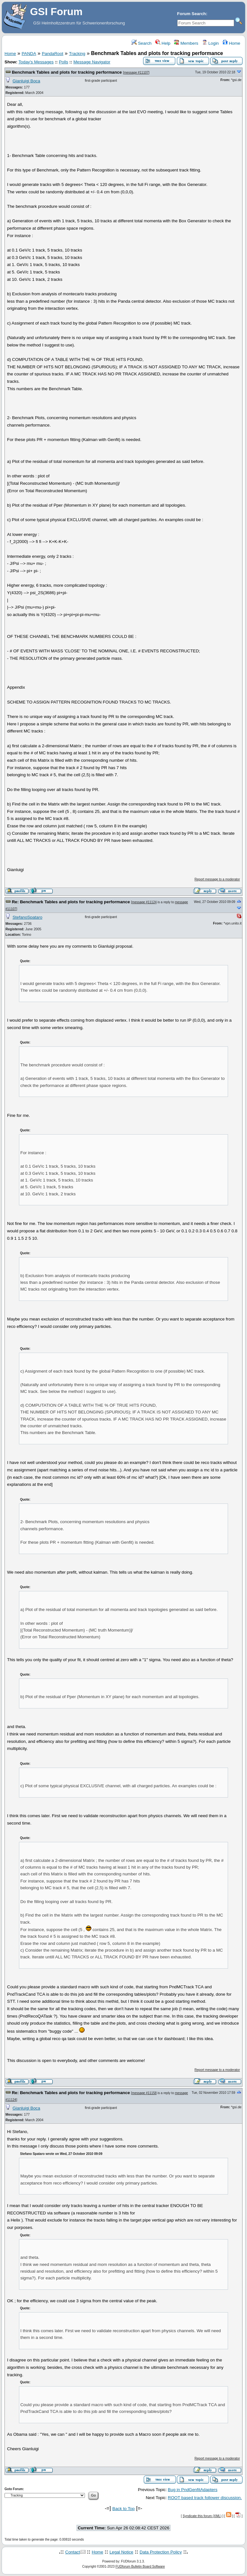  Describe the element at coordinates (205, 2497) in the screenshot. I see `ROOT based track follower discussion.` at that location.